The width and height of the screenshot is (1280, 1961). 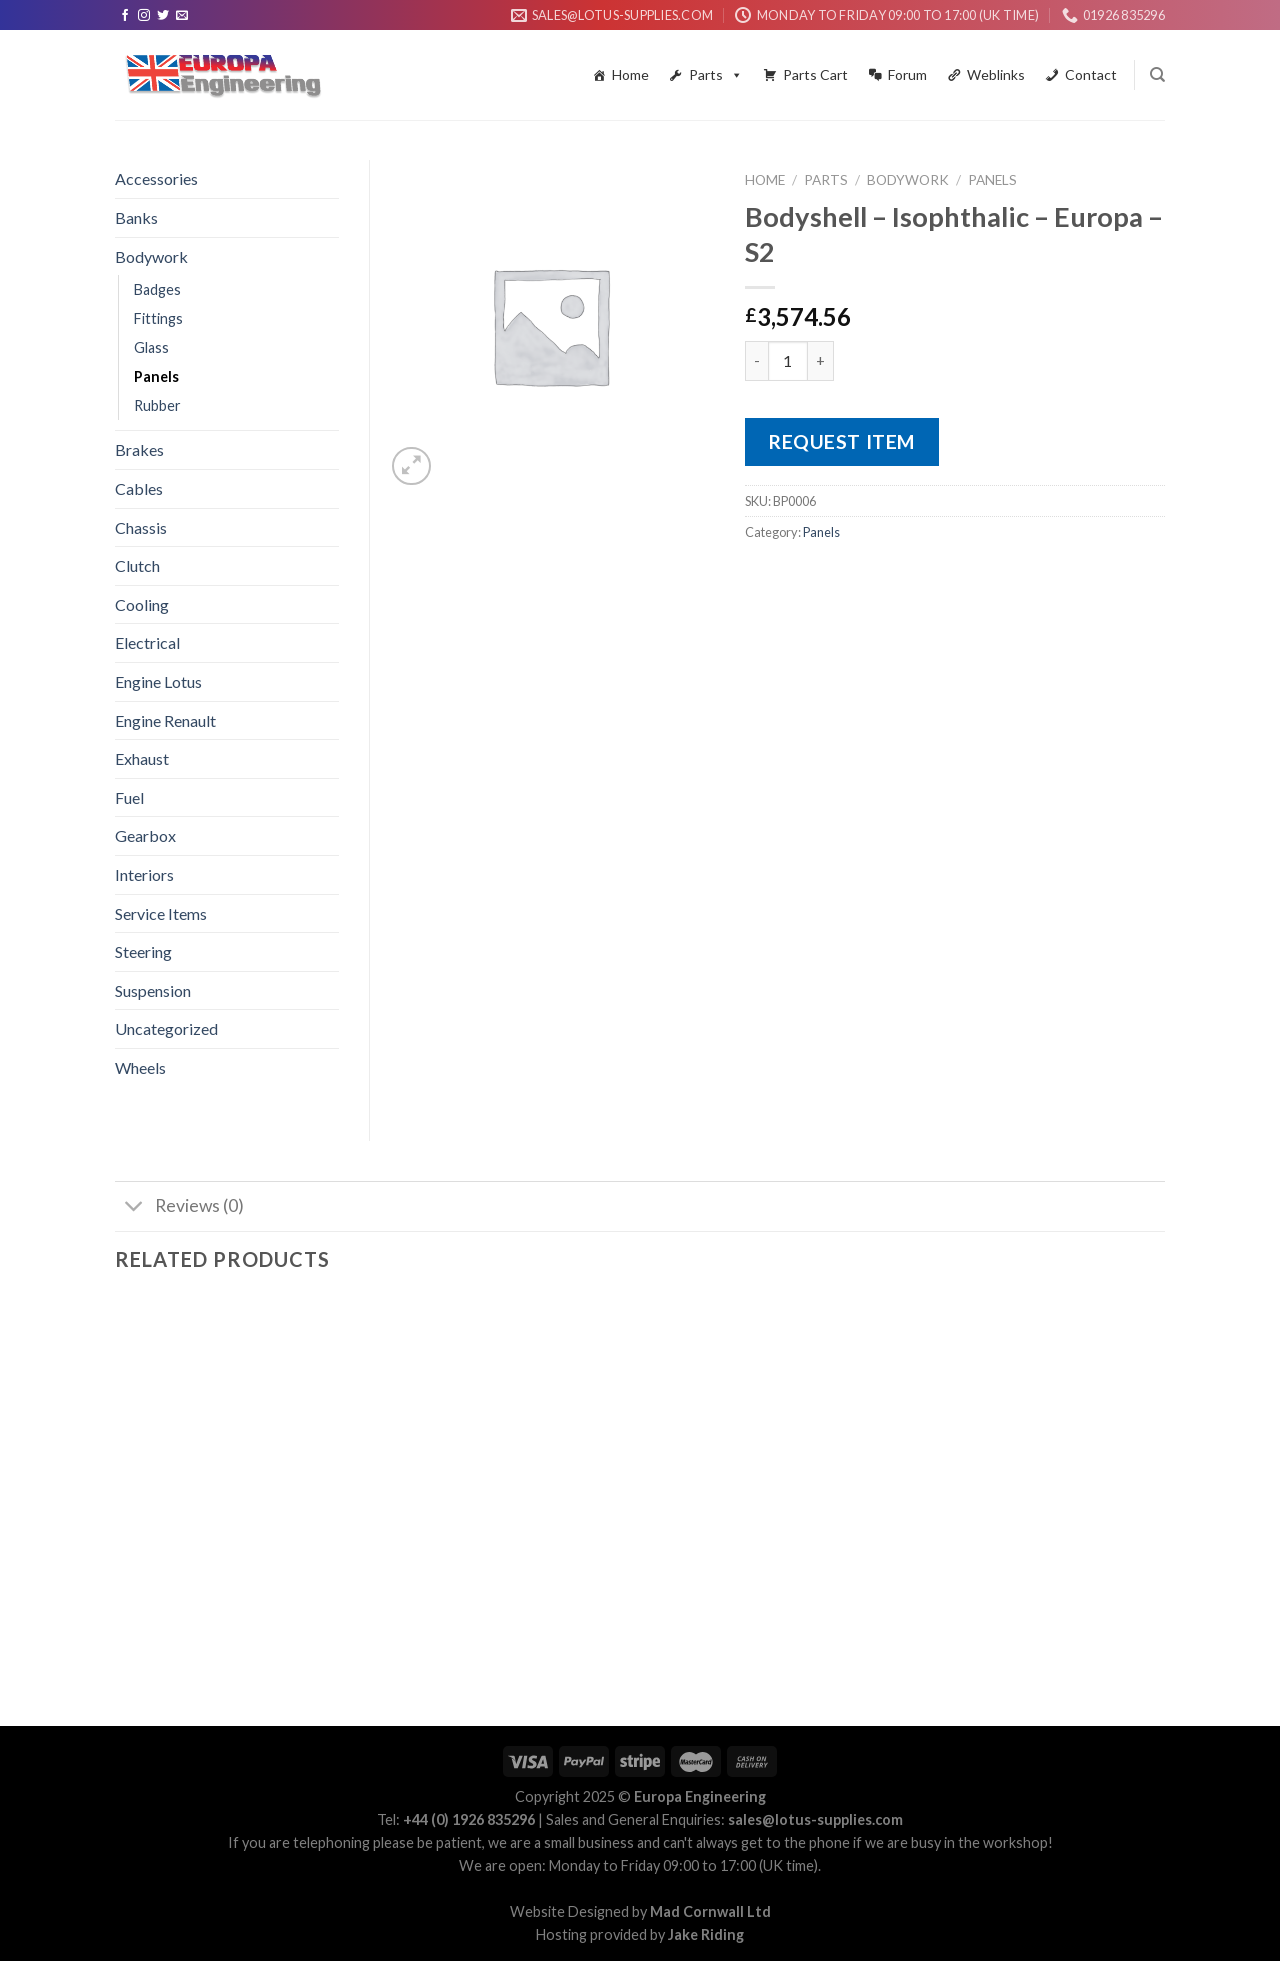 I want to click on Exhaust, so click(x=142, y=758).